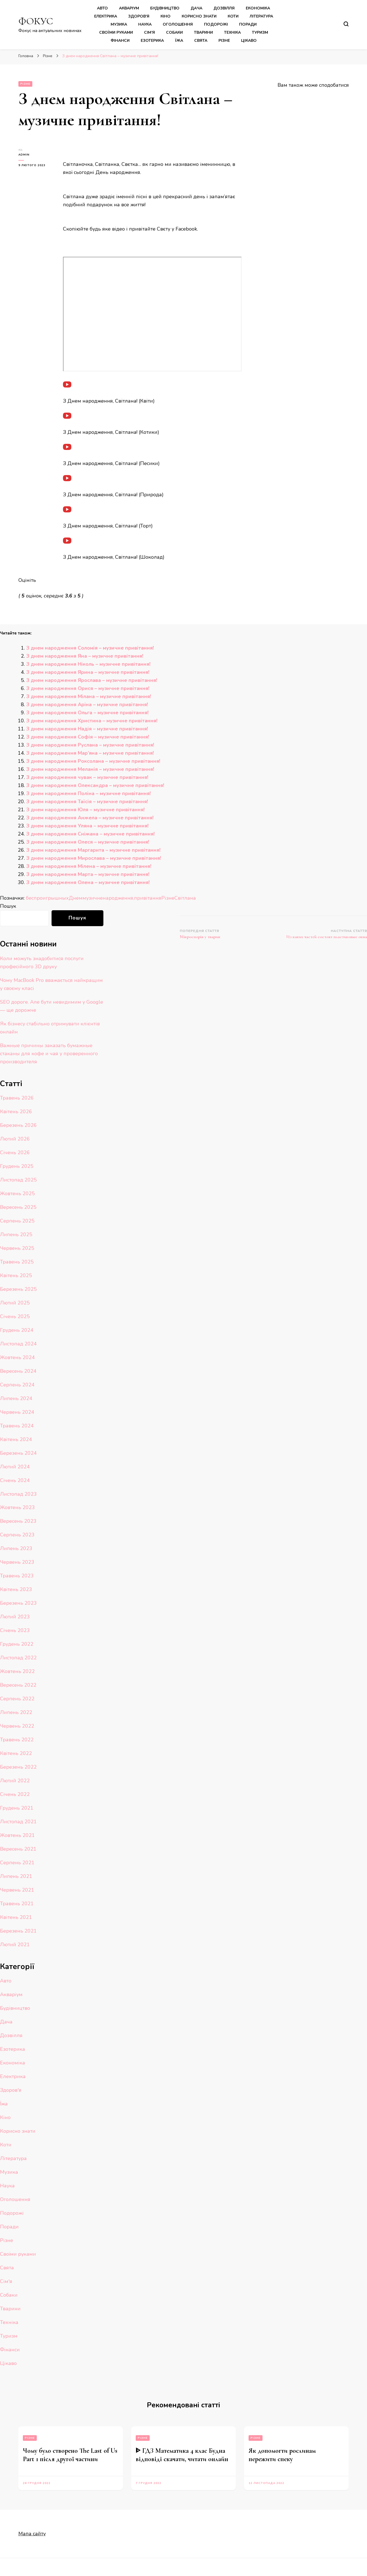 The width and height of the screenshot is (367, 2576). I want to click on Світлана, so click(185, 898).